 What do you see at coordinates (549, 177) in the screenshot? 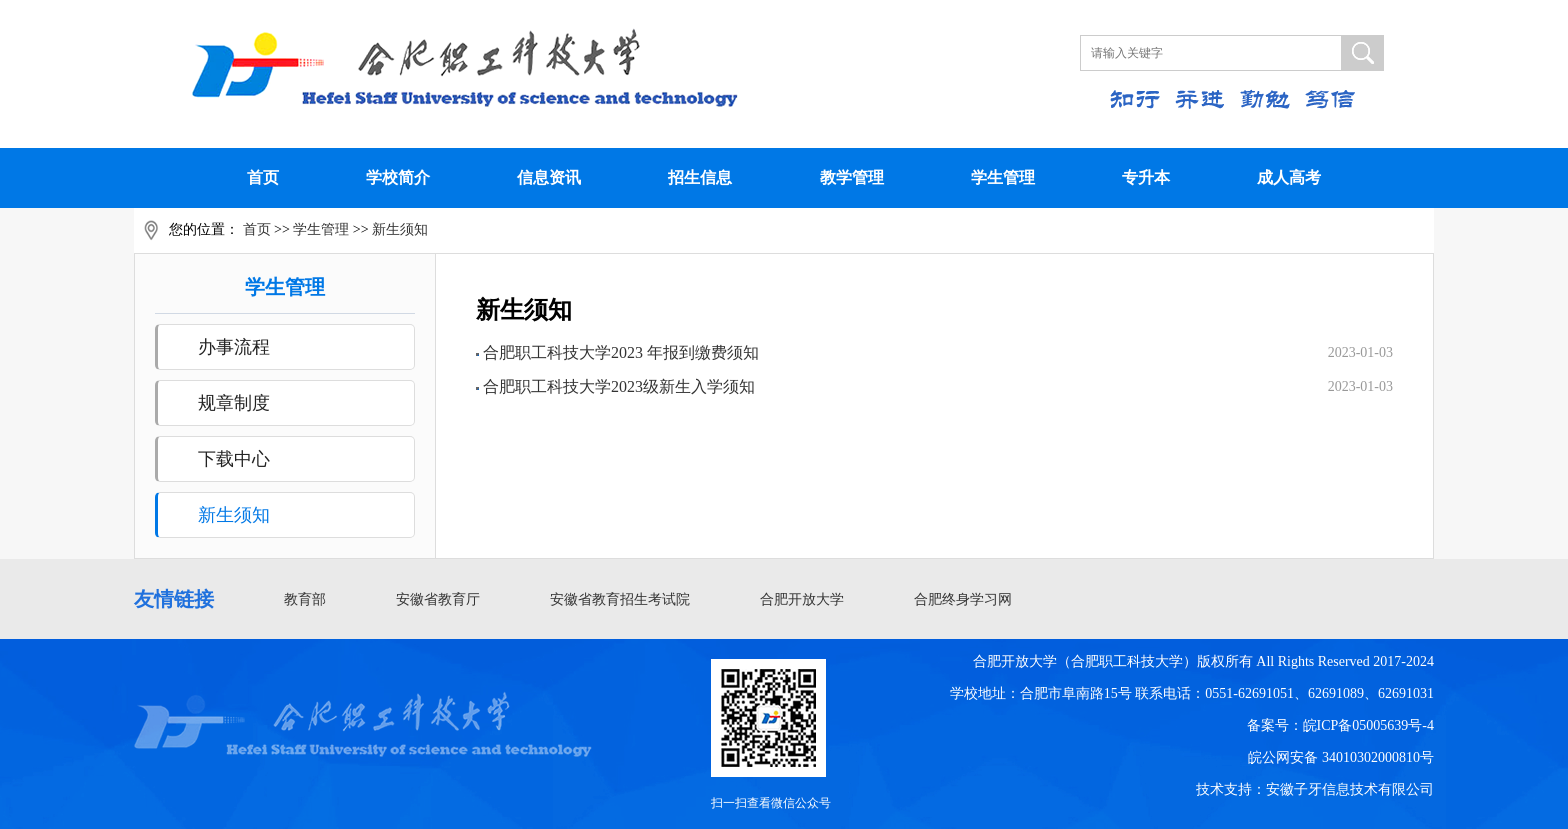
I see `信息资讯` at bounding box center [549, 177].